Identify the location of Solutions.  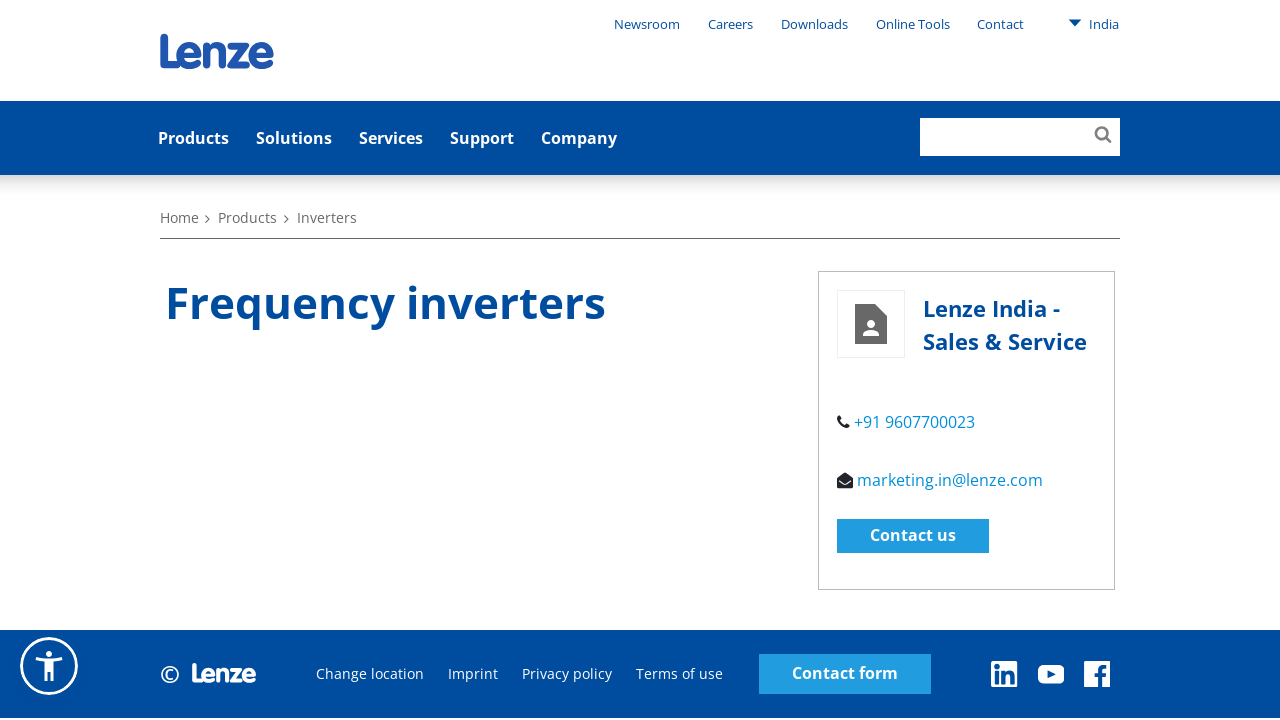
(294, 138).